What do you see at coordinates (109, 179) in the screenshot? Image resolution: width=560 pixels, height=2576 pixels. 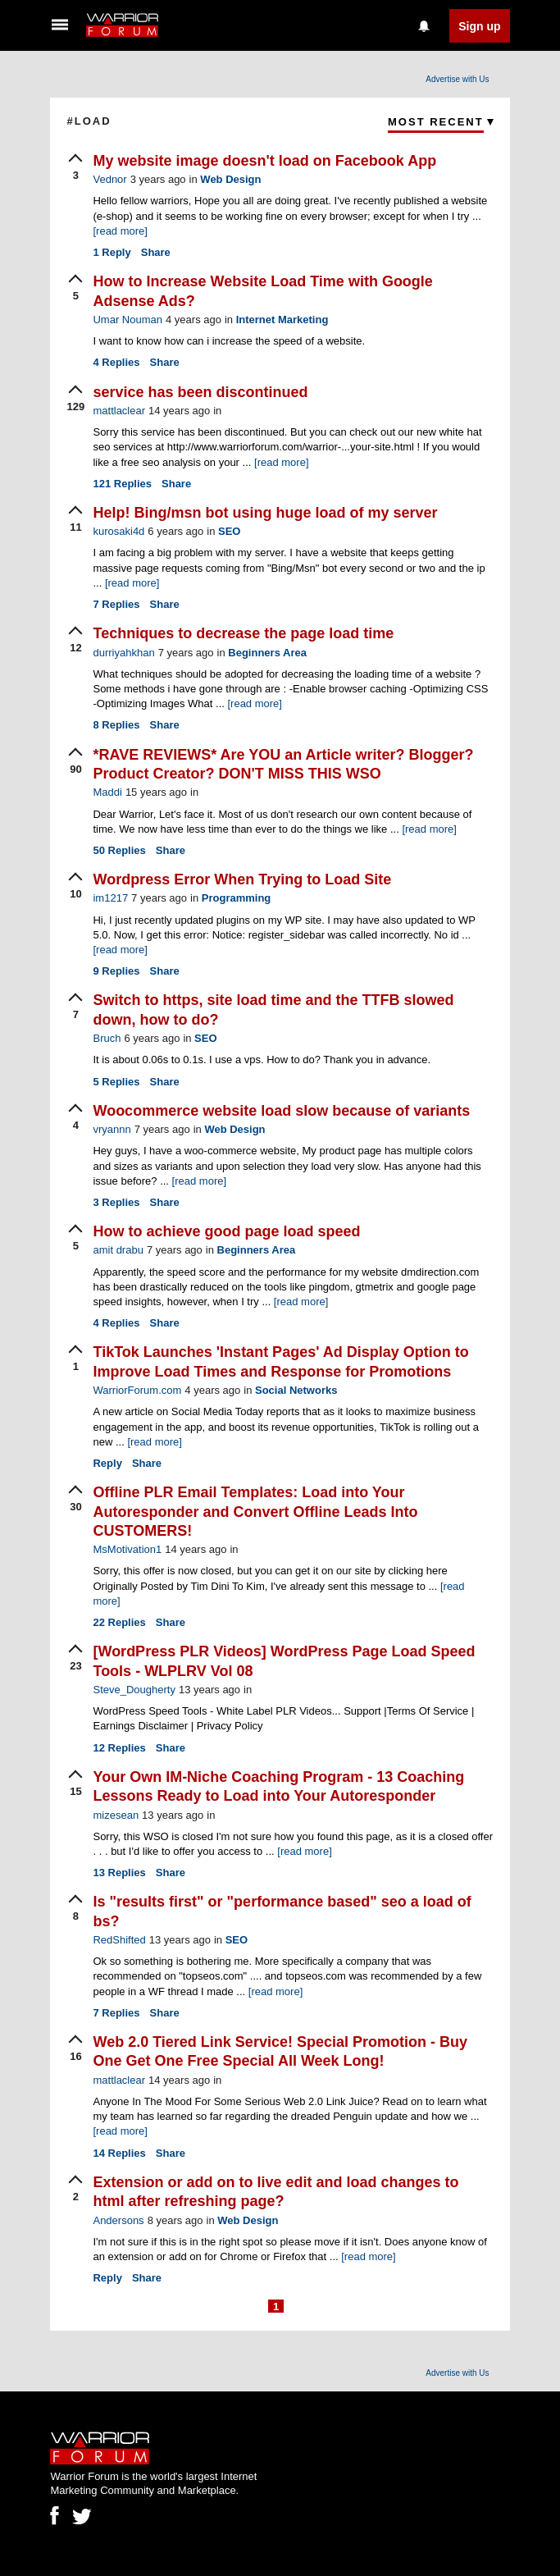 I see `Vednor` at bounding box center [109, 179].